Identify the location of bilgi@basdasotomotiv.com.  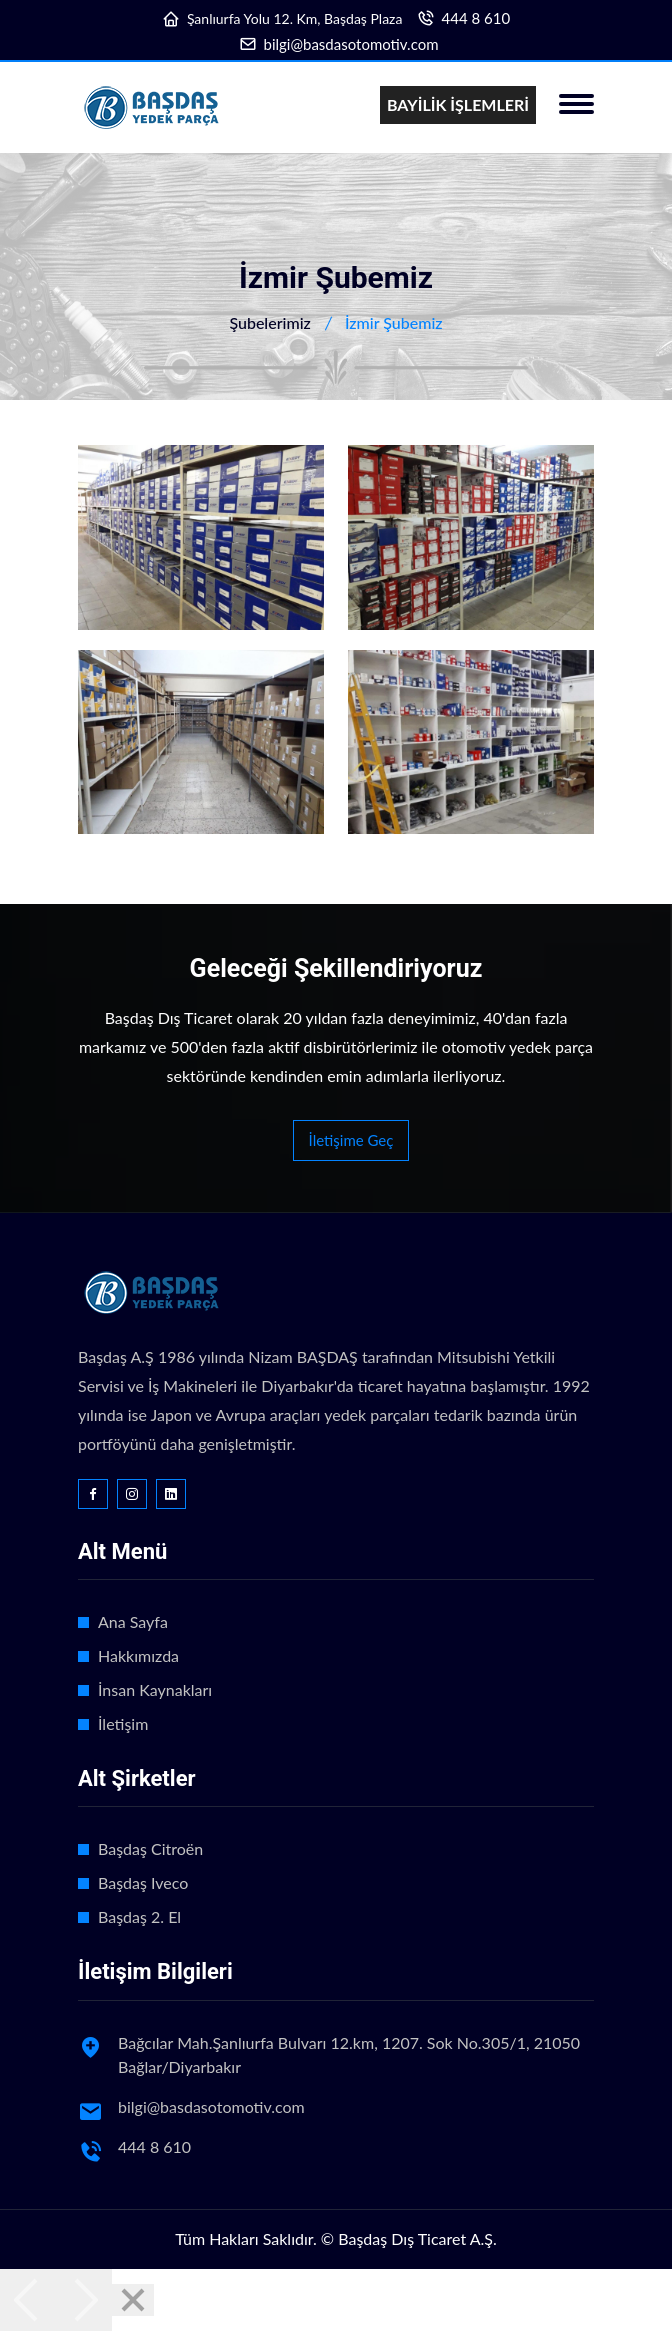
(351, 44).